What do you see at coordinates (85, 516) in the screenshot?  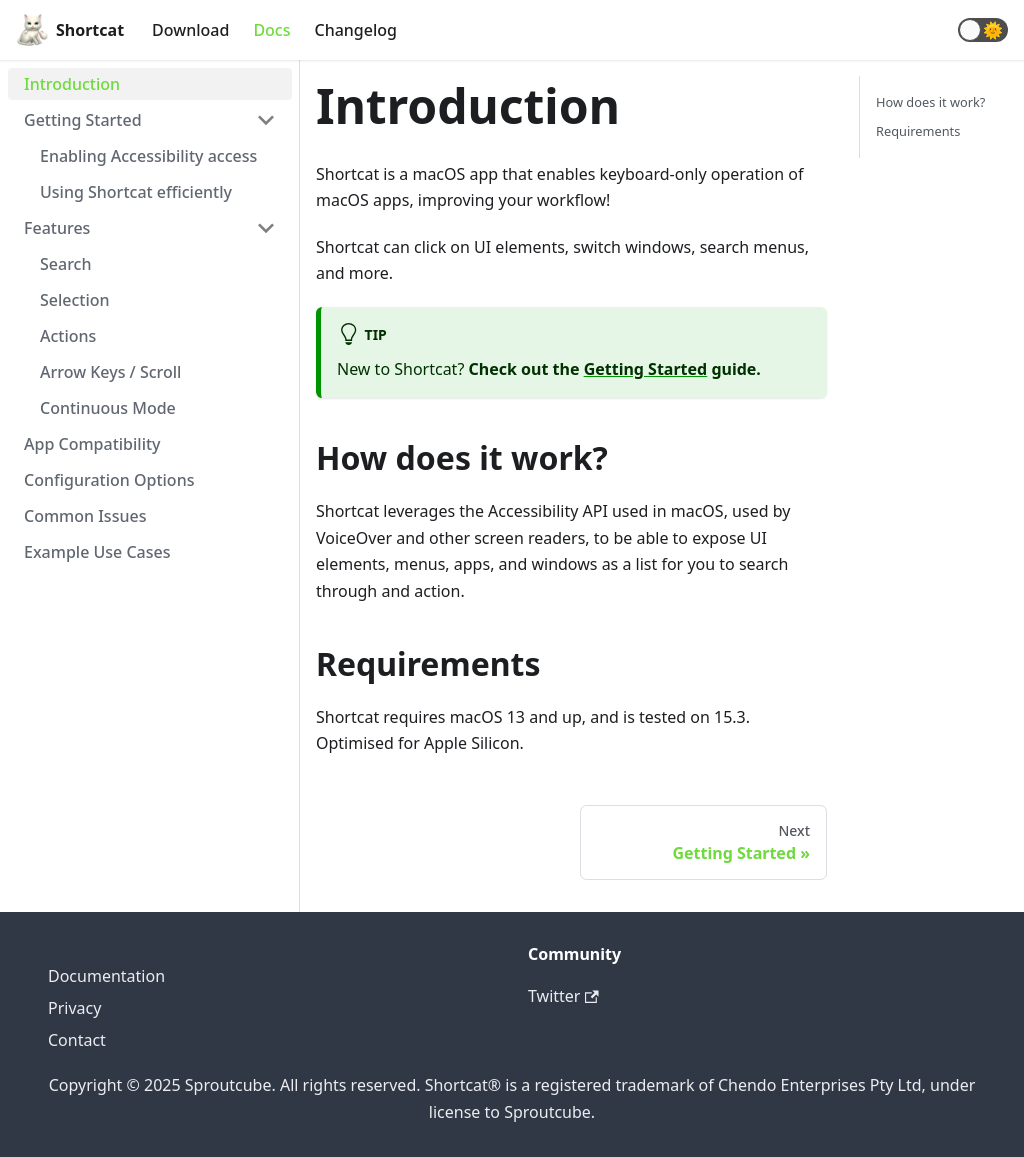 I see `Common Issues` at bounding box center [85, 516].